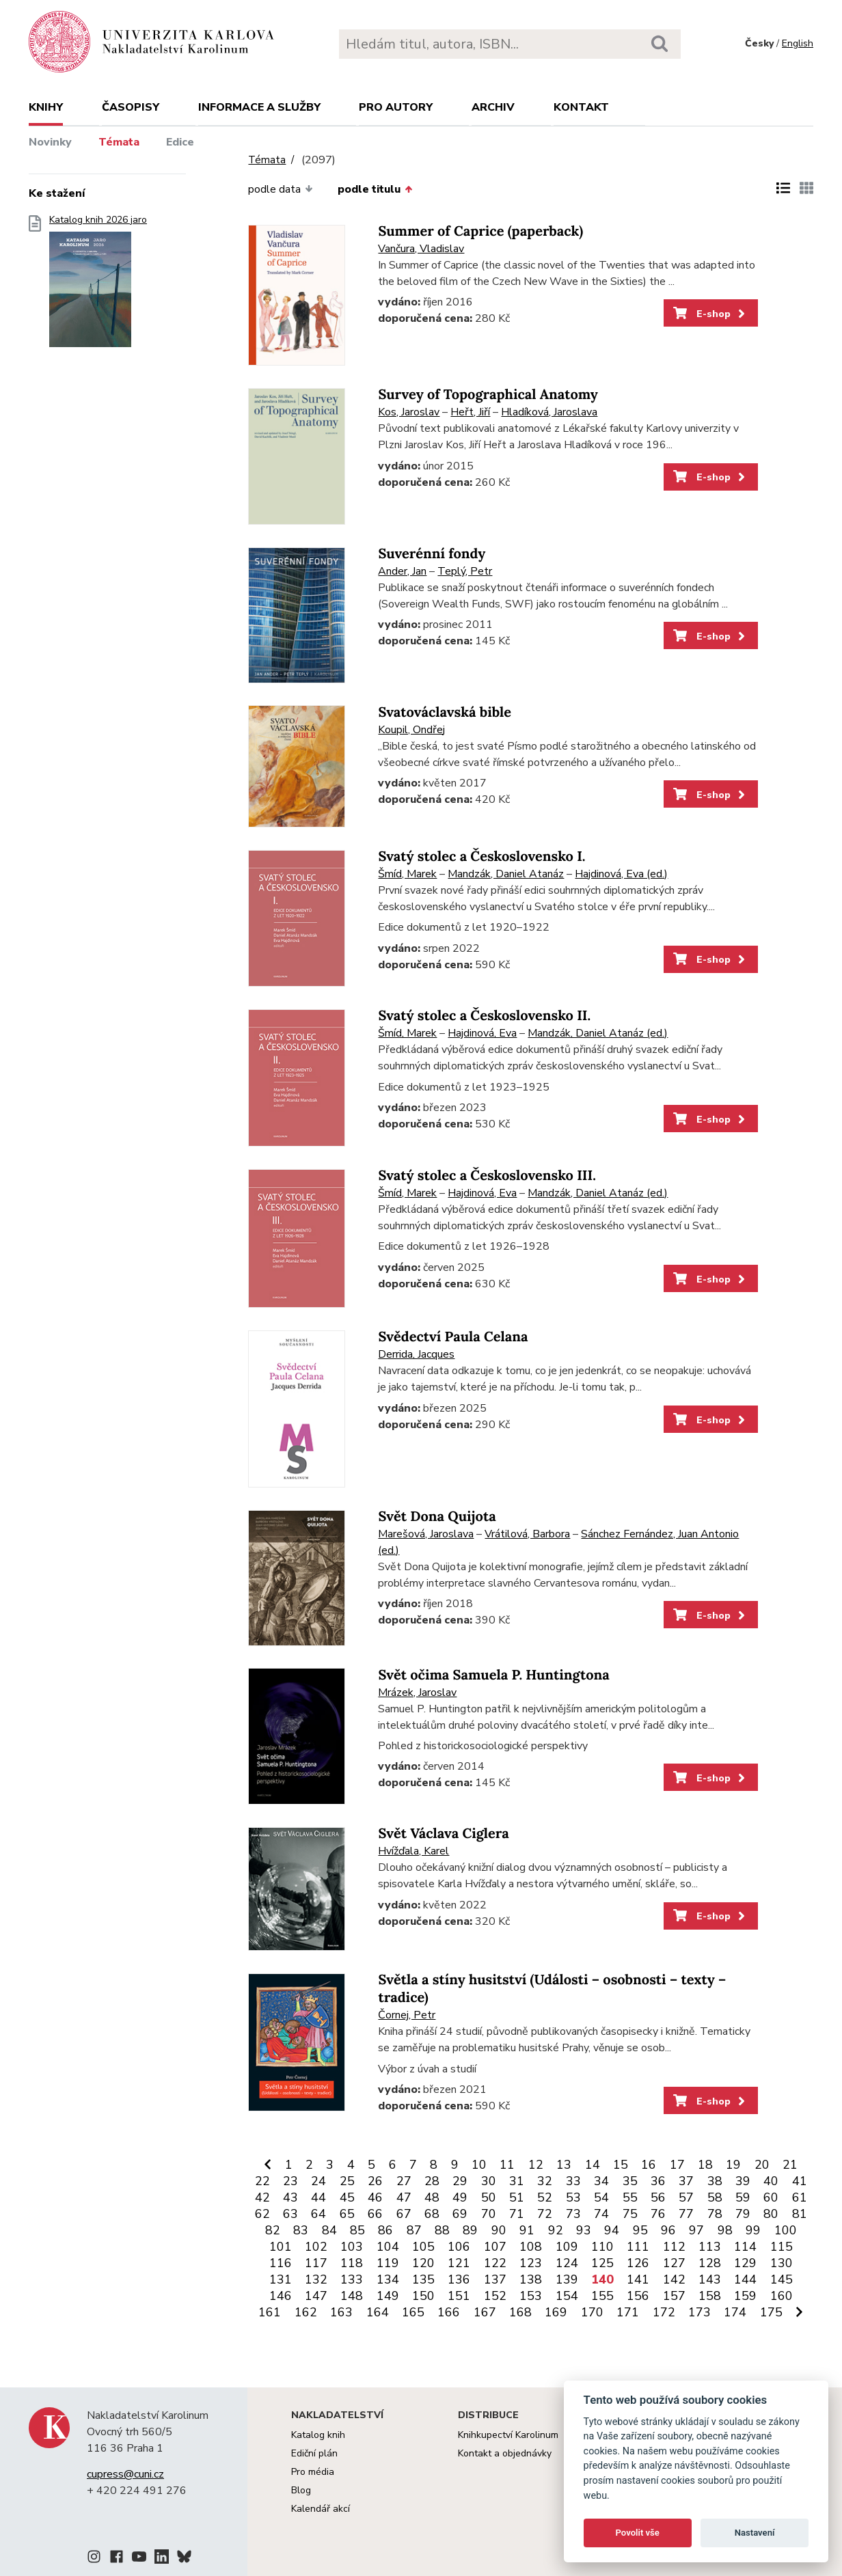 This screenshot has width=842, height=2576. What do you see at coordinates (602, 2246) in the screenshot?
I see `110` at bounding box center [602, 2246].